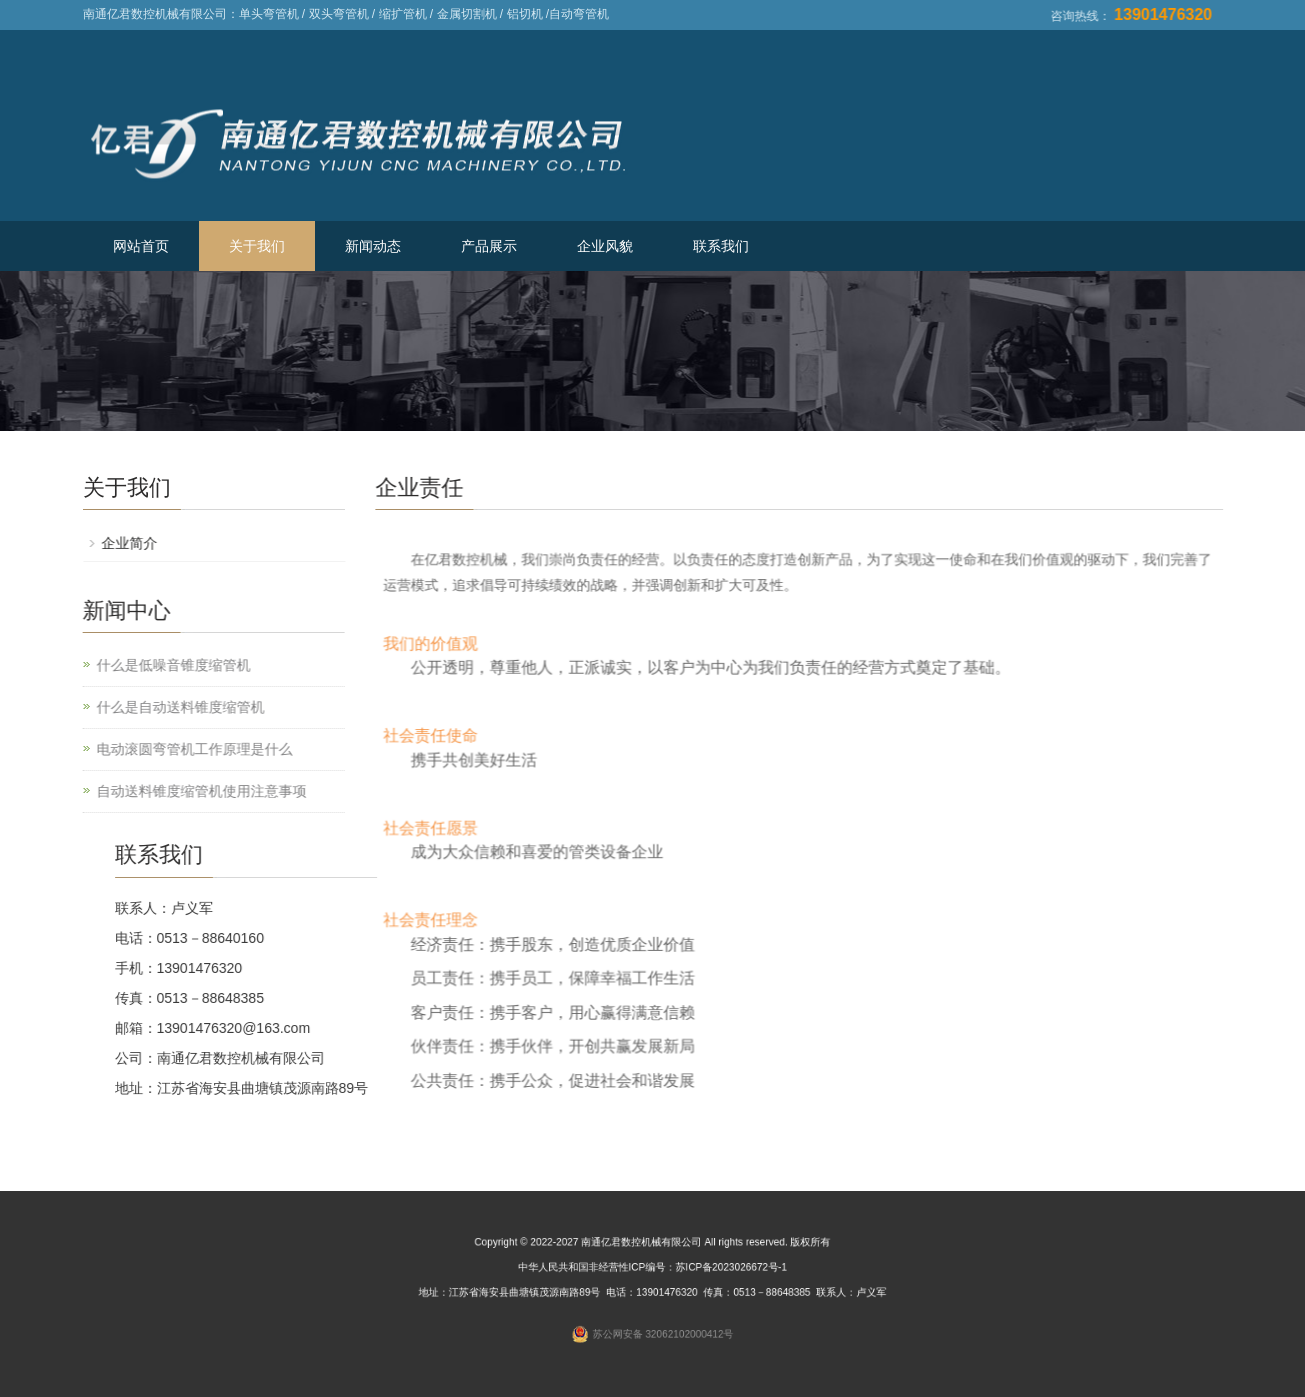 Image resolution: width=1305 pixels, height=1397 pixels. I want to click on 什么是自动送料锥度缩管机, so click(172, 707).